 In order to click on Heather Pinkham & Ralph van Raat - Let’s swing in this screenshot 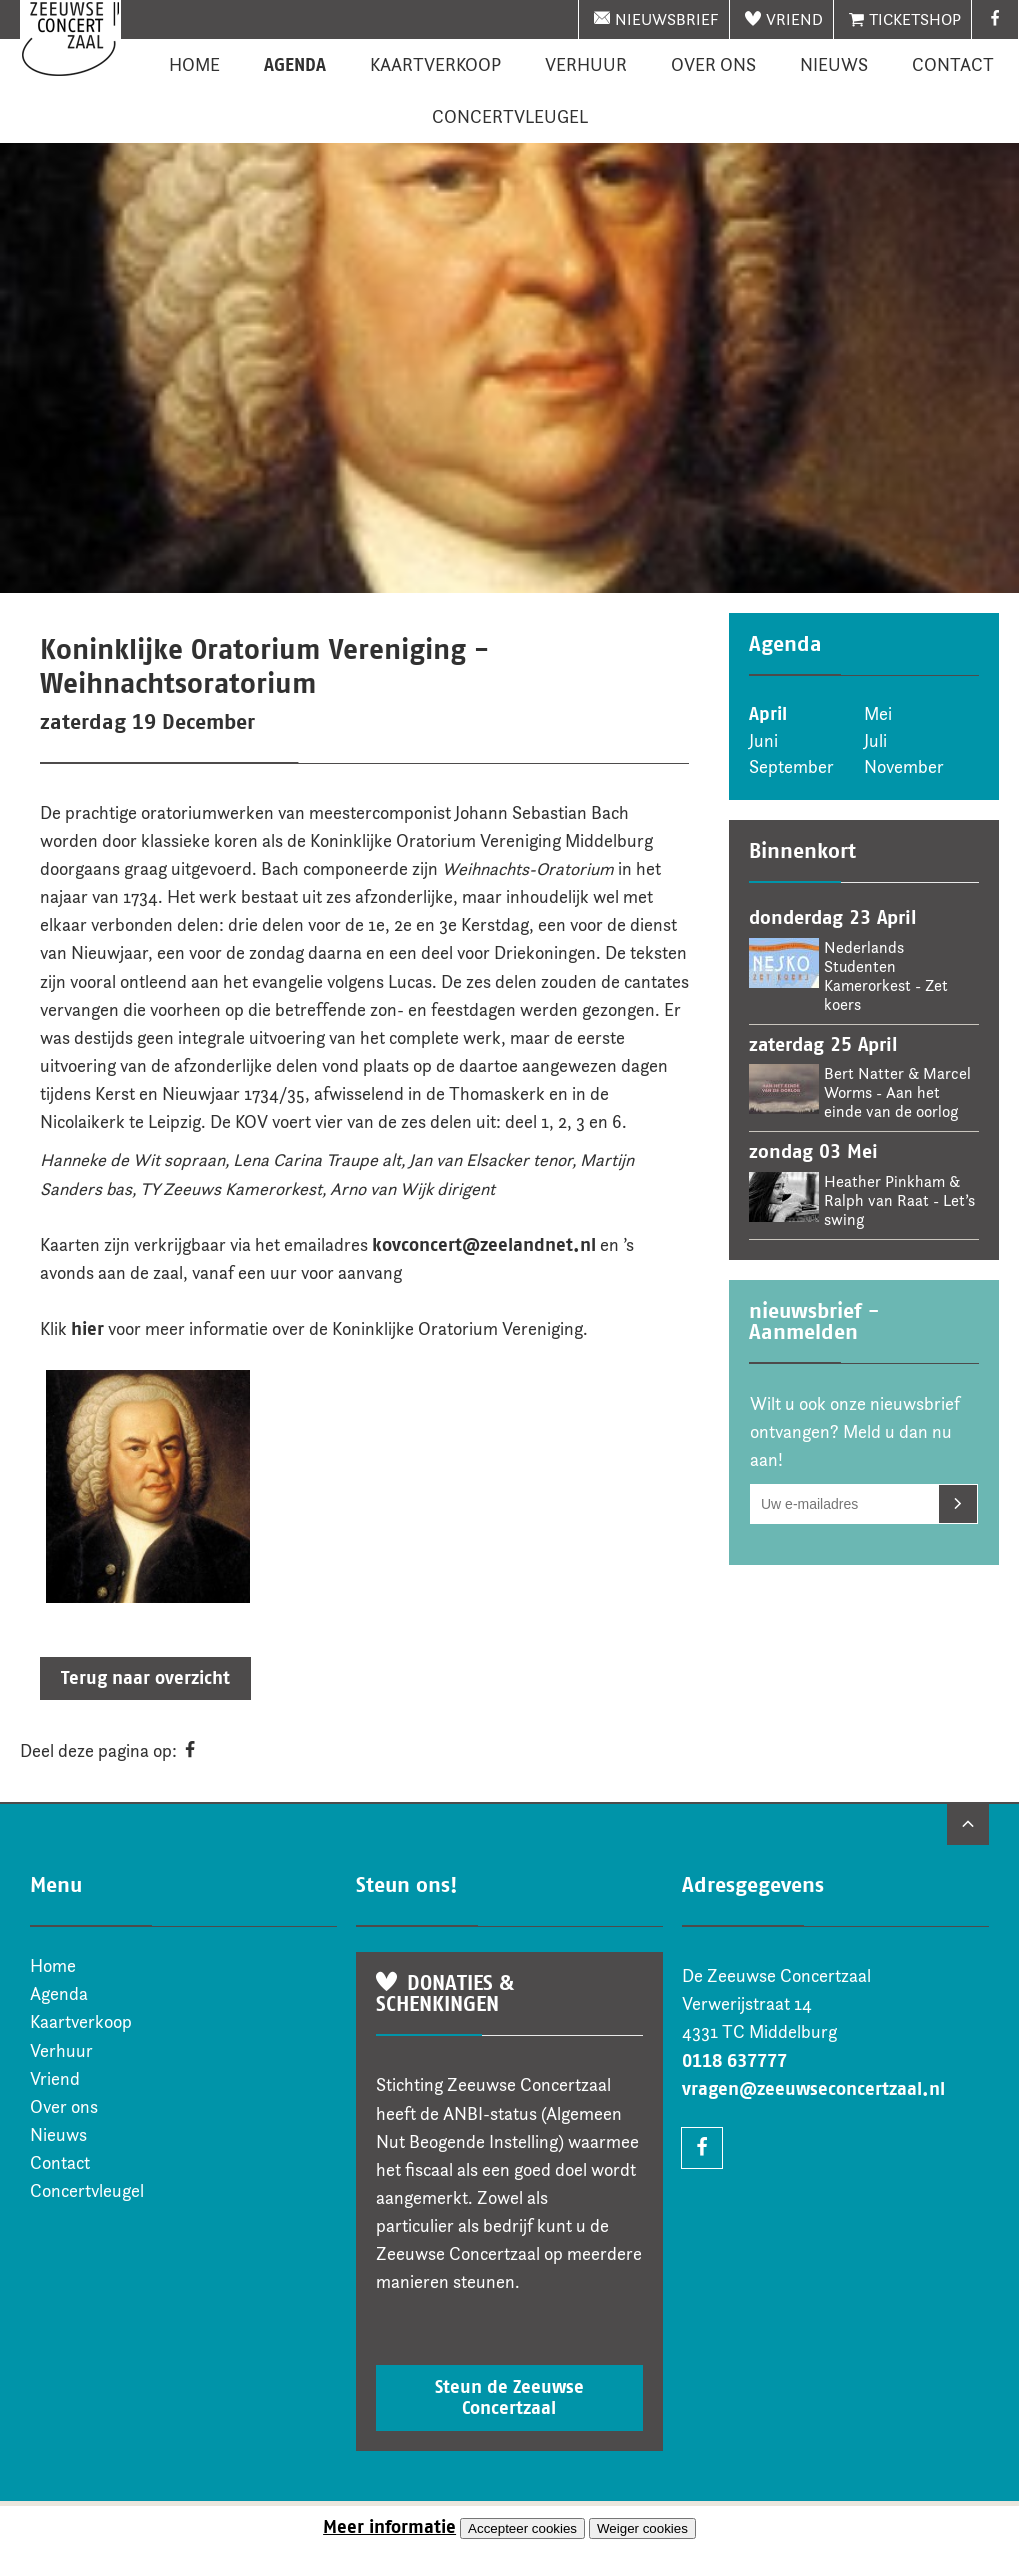, I will do `click(899, 1200)`.